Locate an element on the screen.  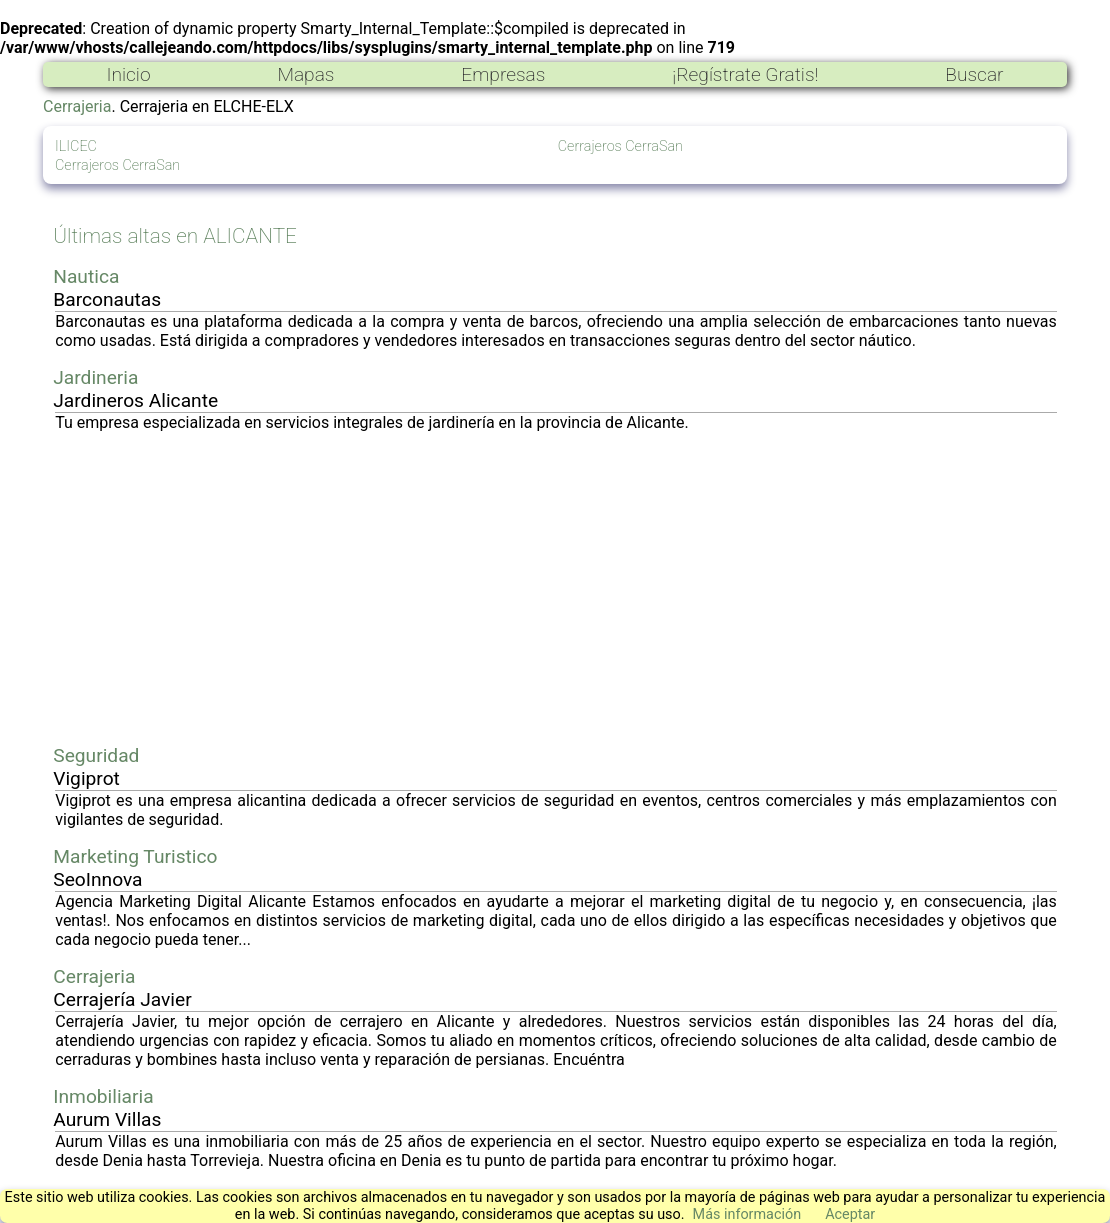
Más información is located at coordinates (747, 1214).